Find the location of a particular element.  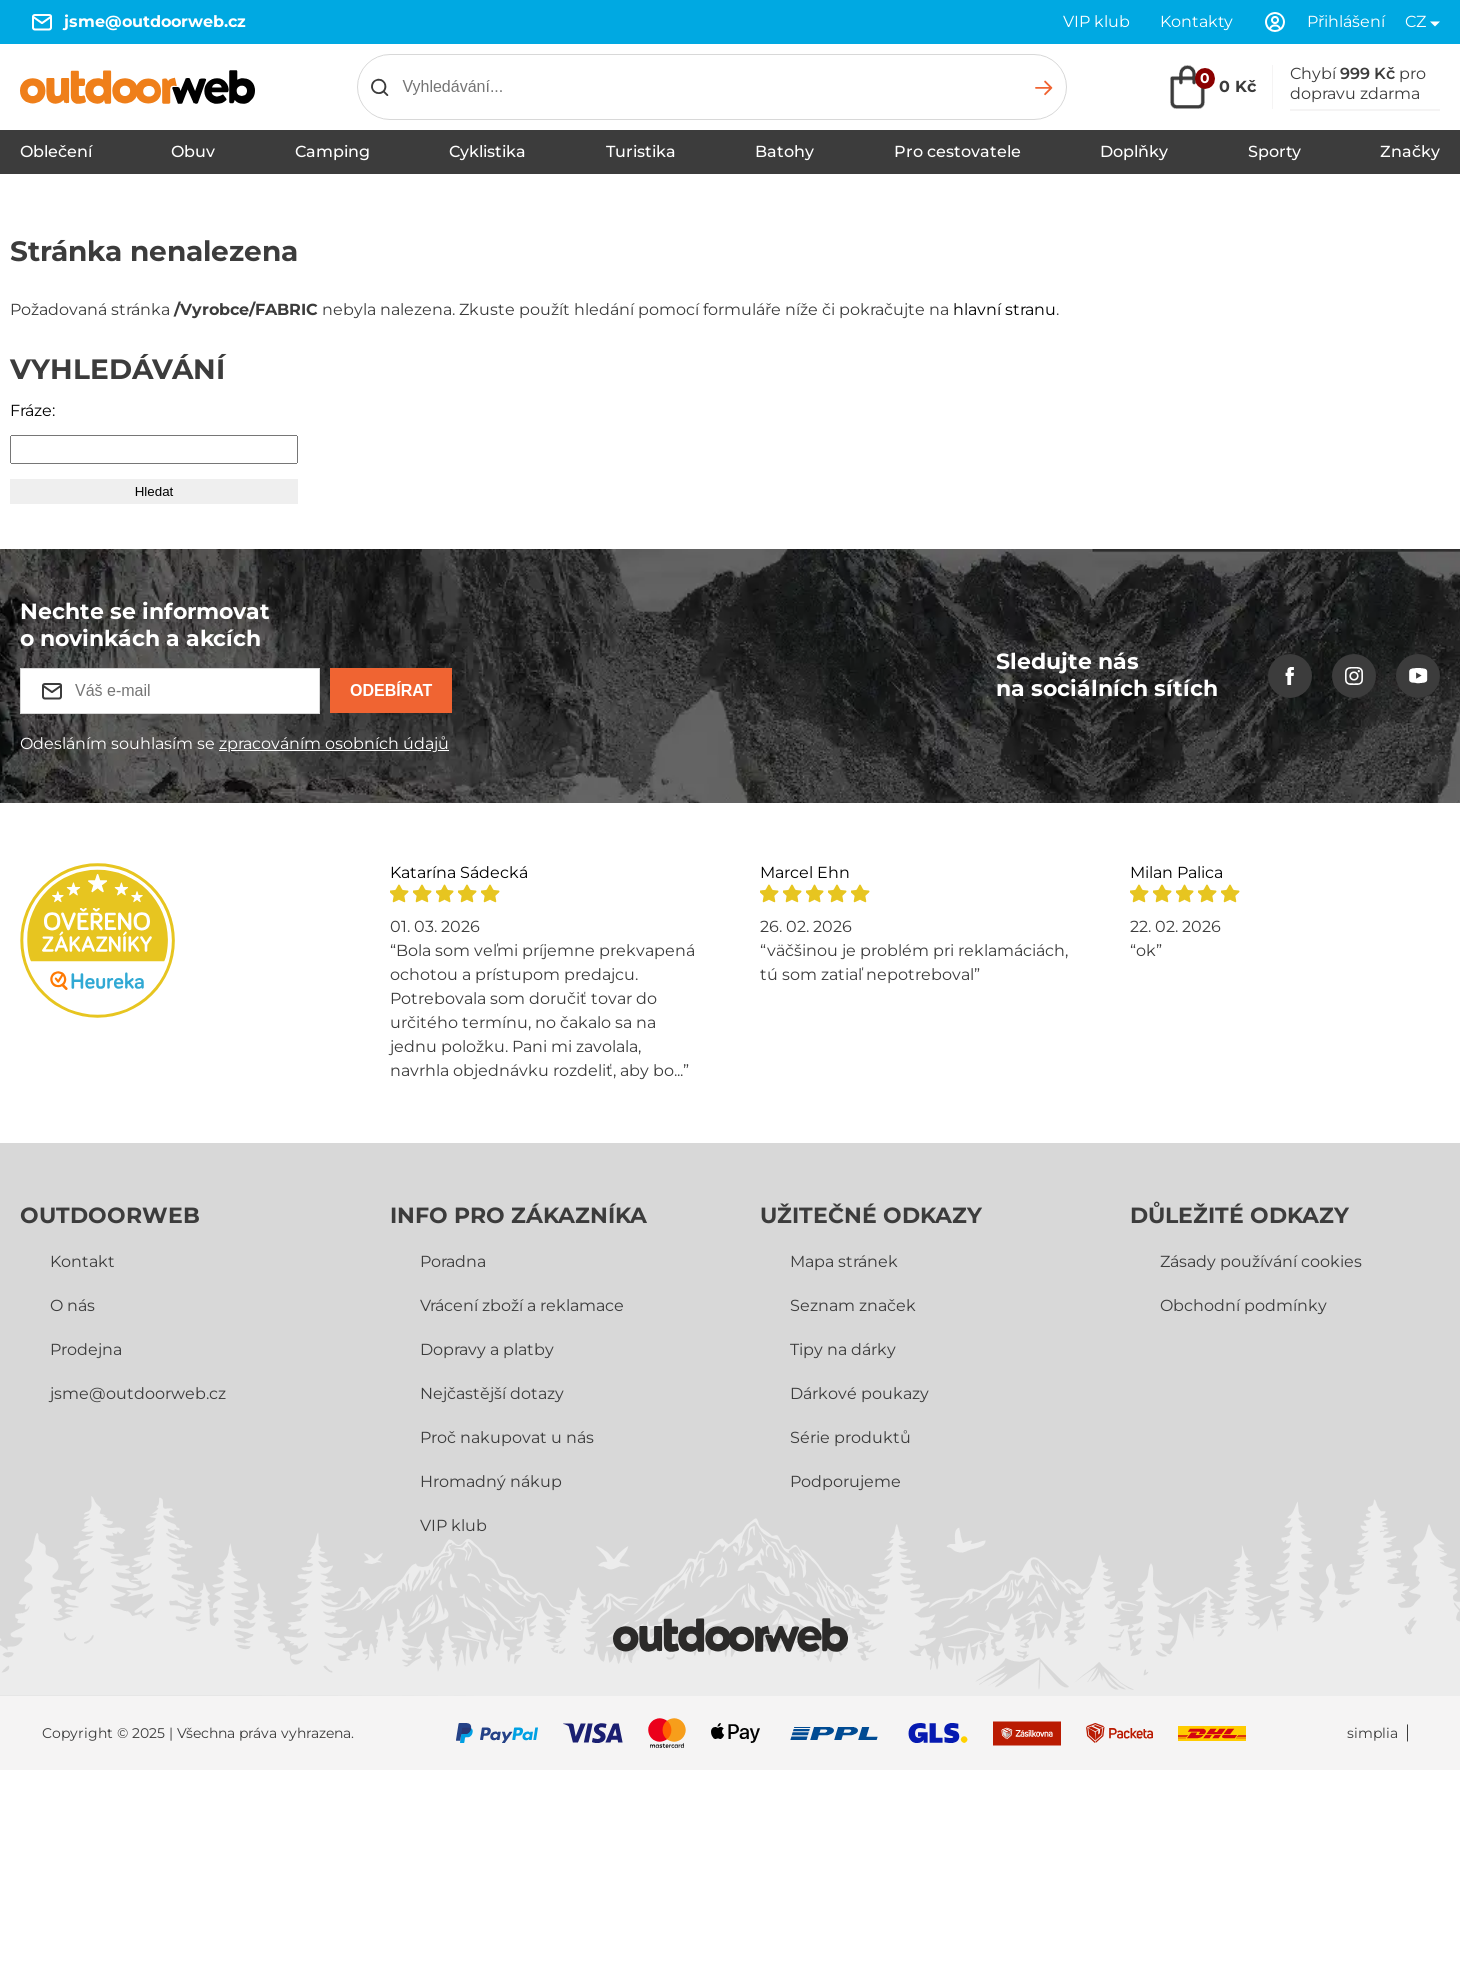

Dárkové poukazy is located at coordinates (859, 1393).